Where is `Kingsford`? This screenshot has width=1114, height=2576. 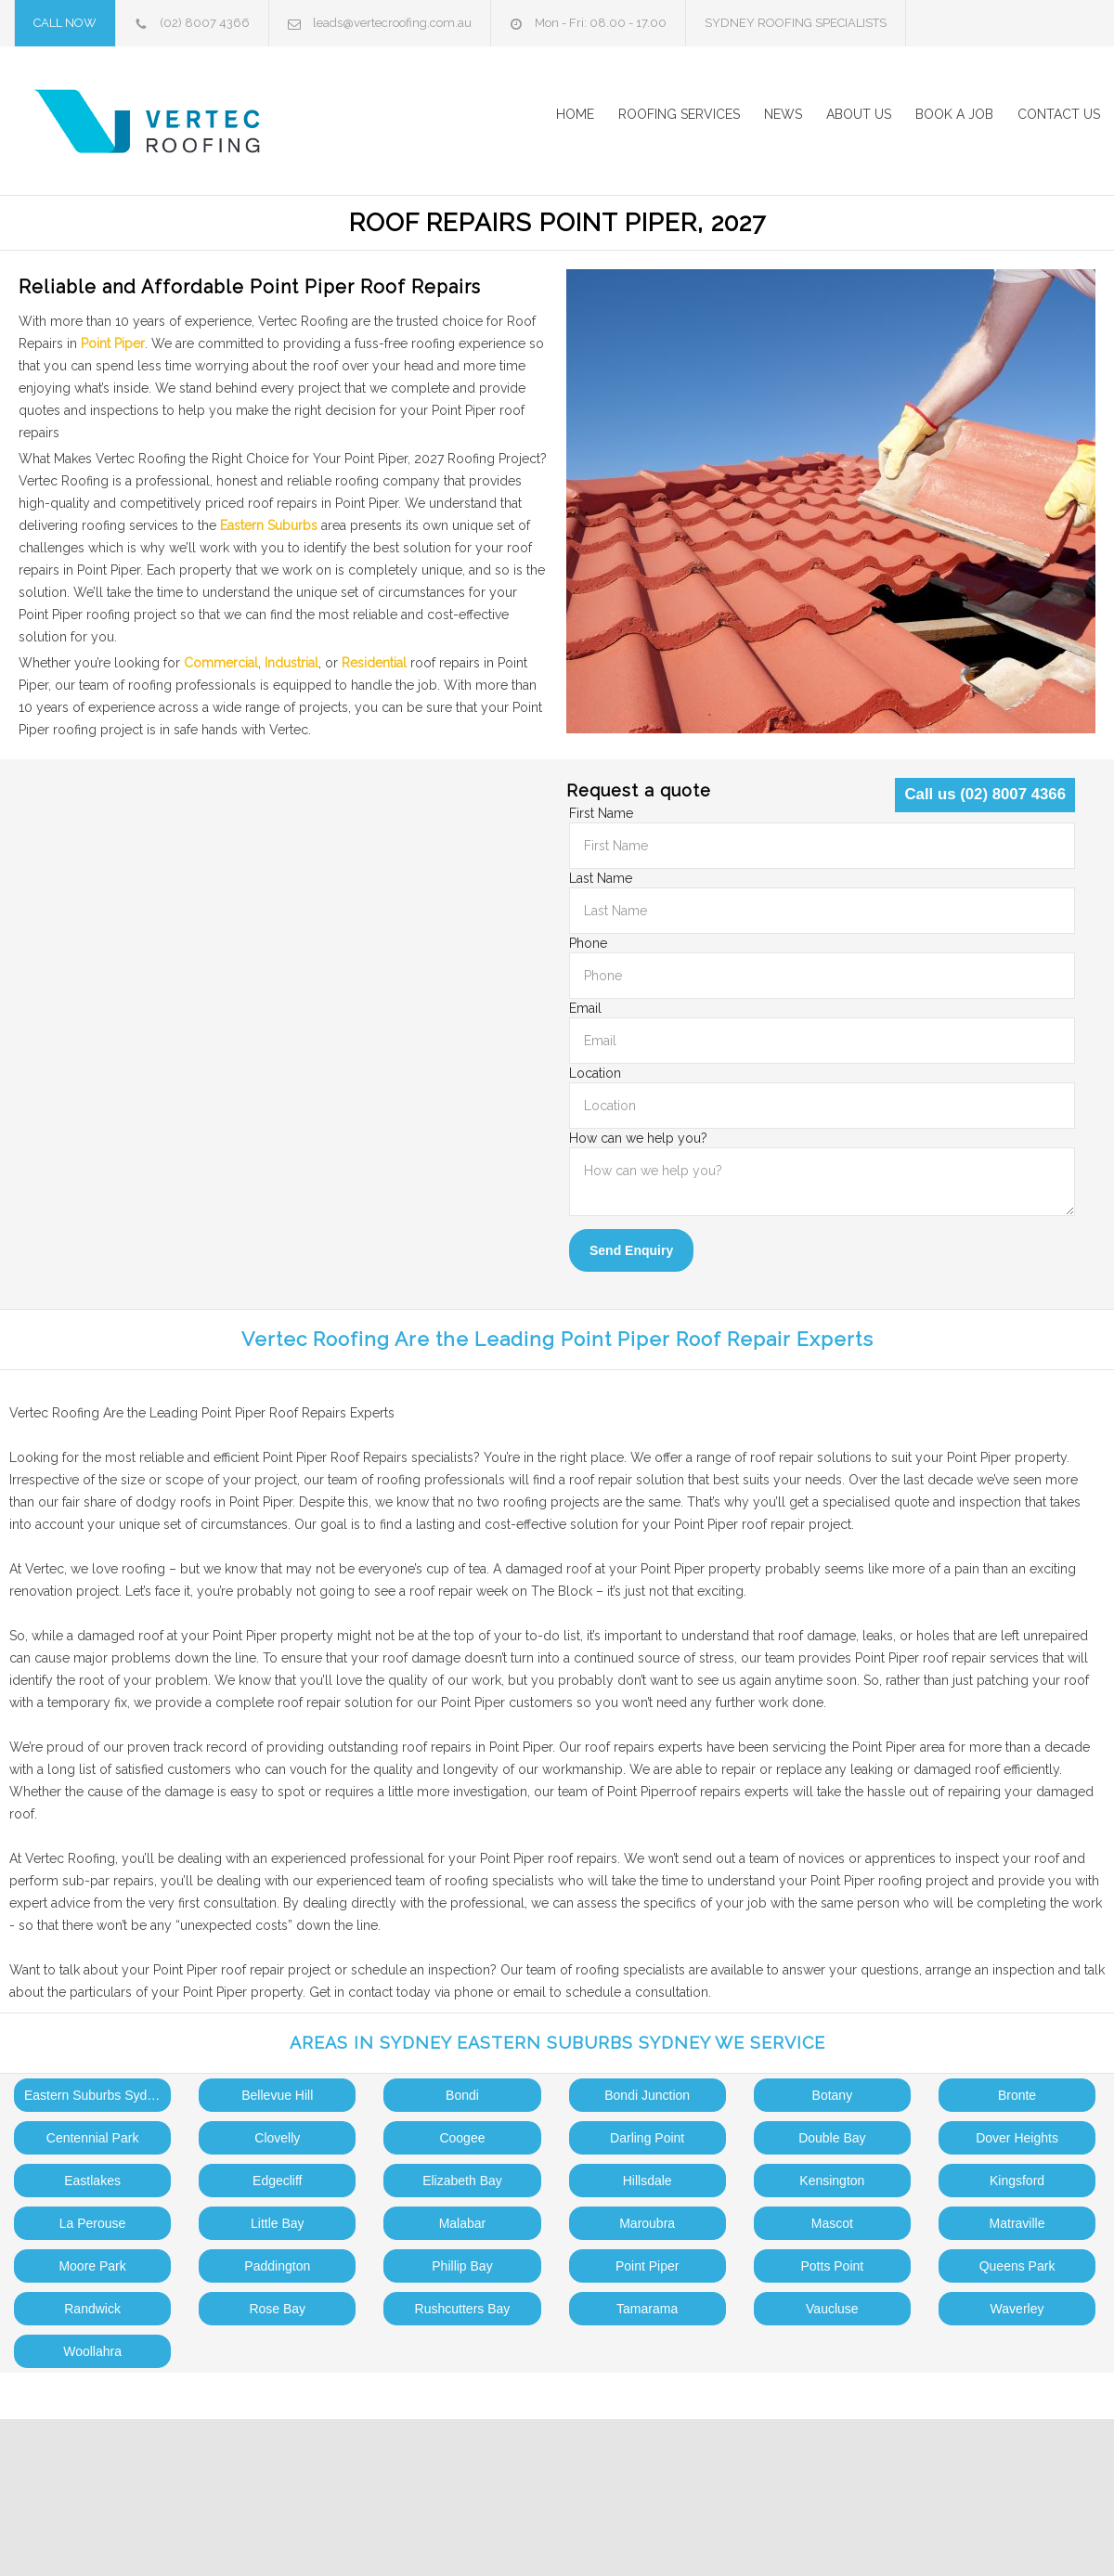
Kingsford is located at coordinates (1017, 2180).